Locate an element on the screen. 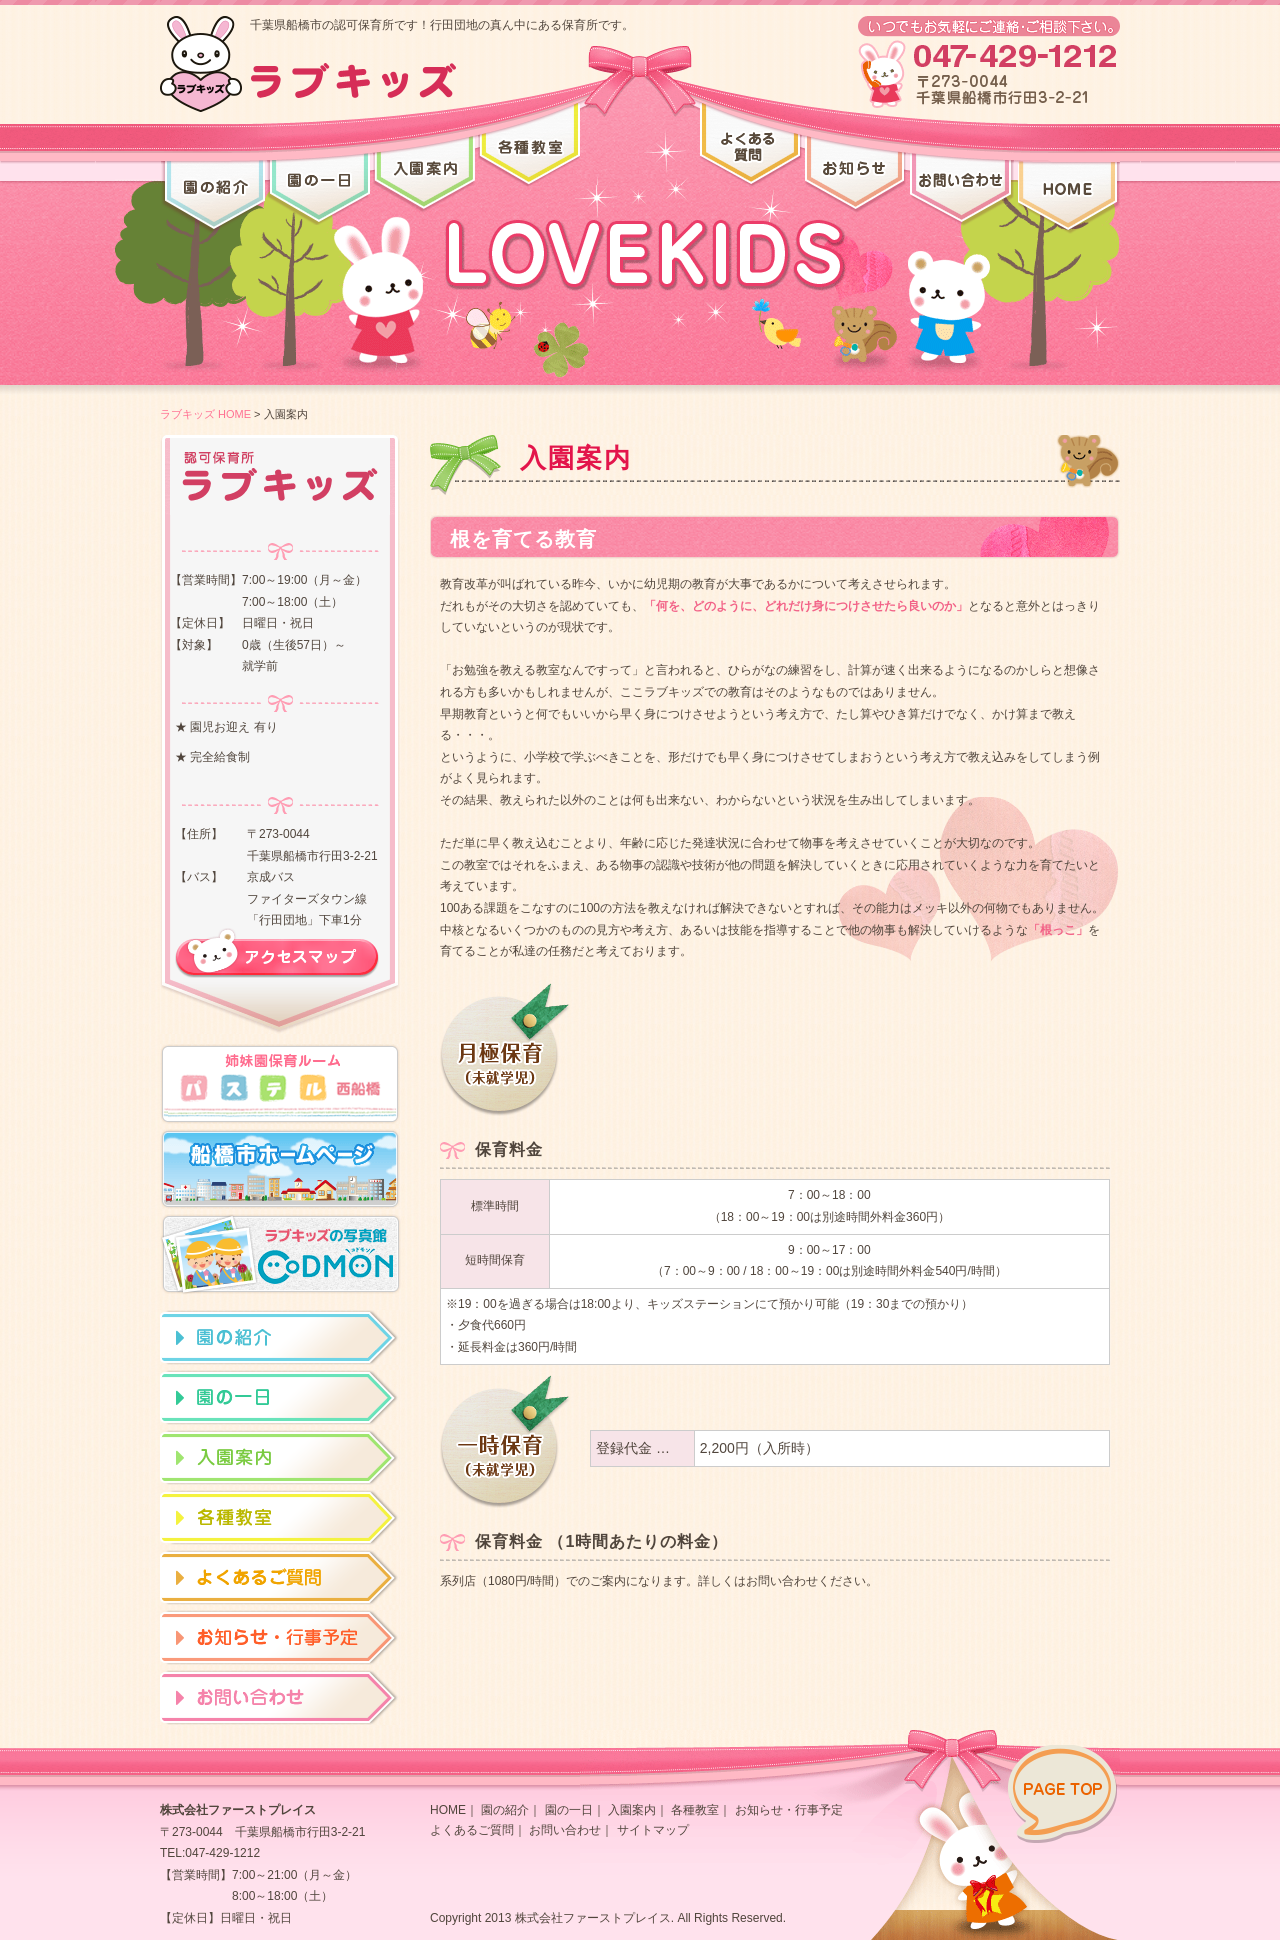  お知らせ・行事予定 is located at coordinates (789, 1810).